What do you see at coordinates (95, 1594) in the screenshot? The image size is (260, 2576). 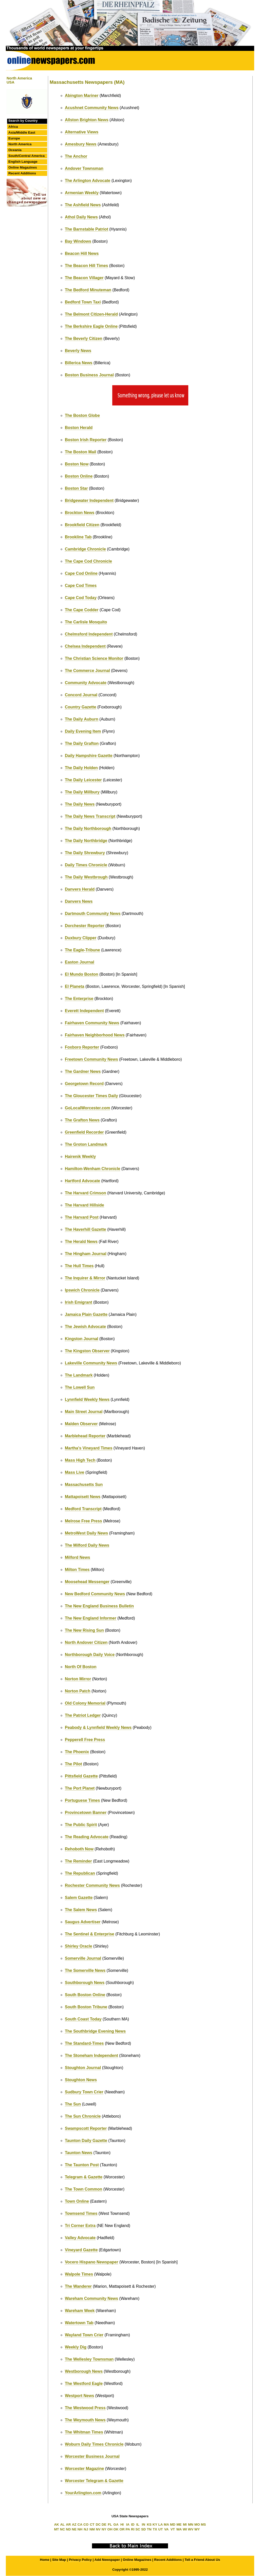 I see `New Bedford Community News` at bounding box center [95, 1594].